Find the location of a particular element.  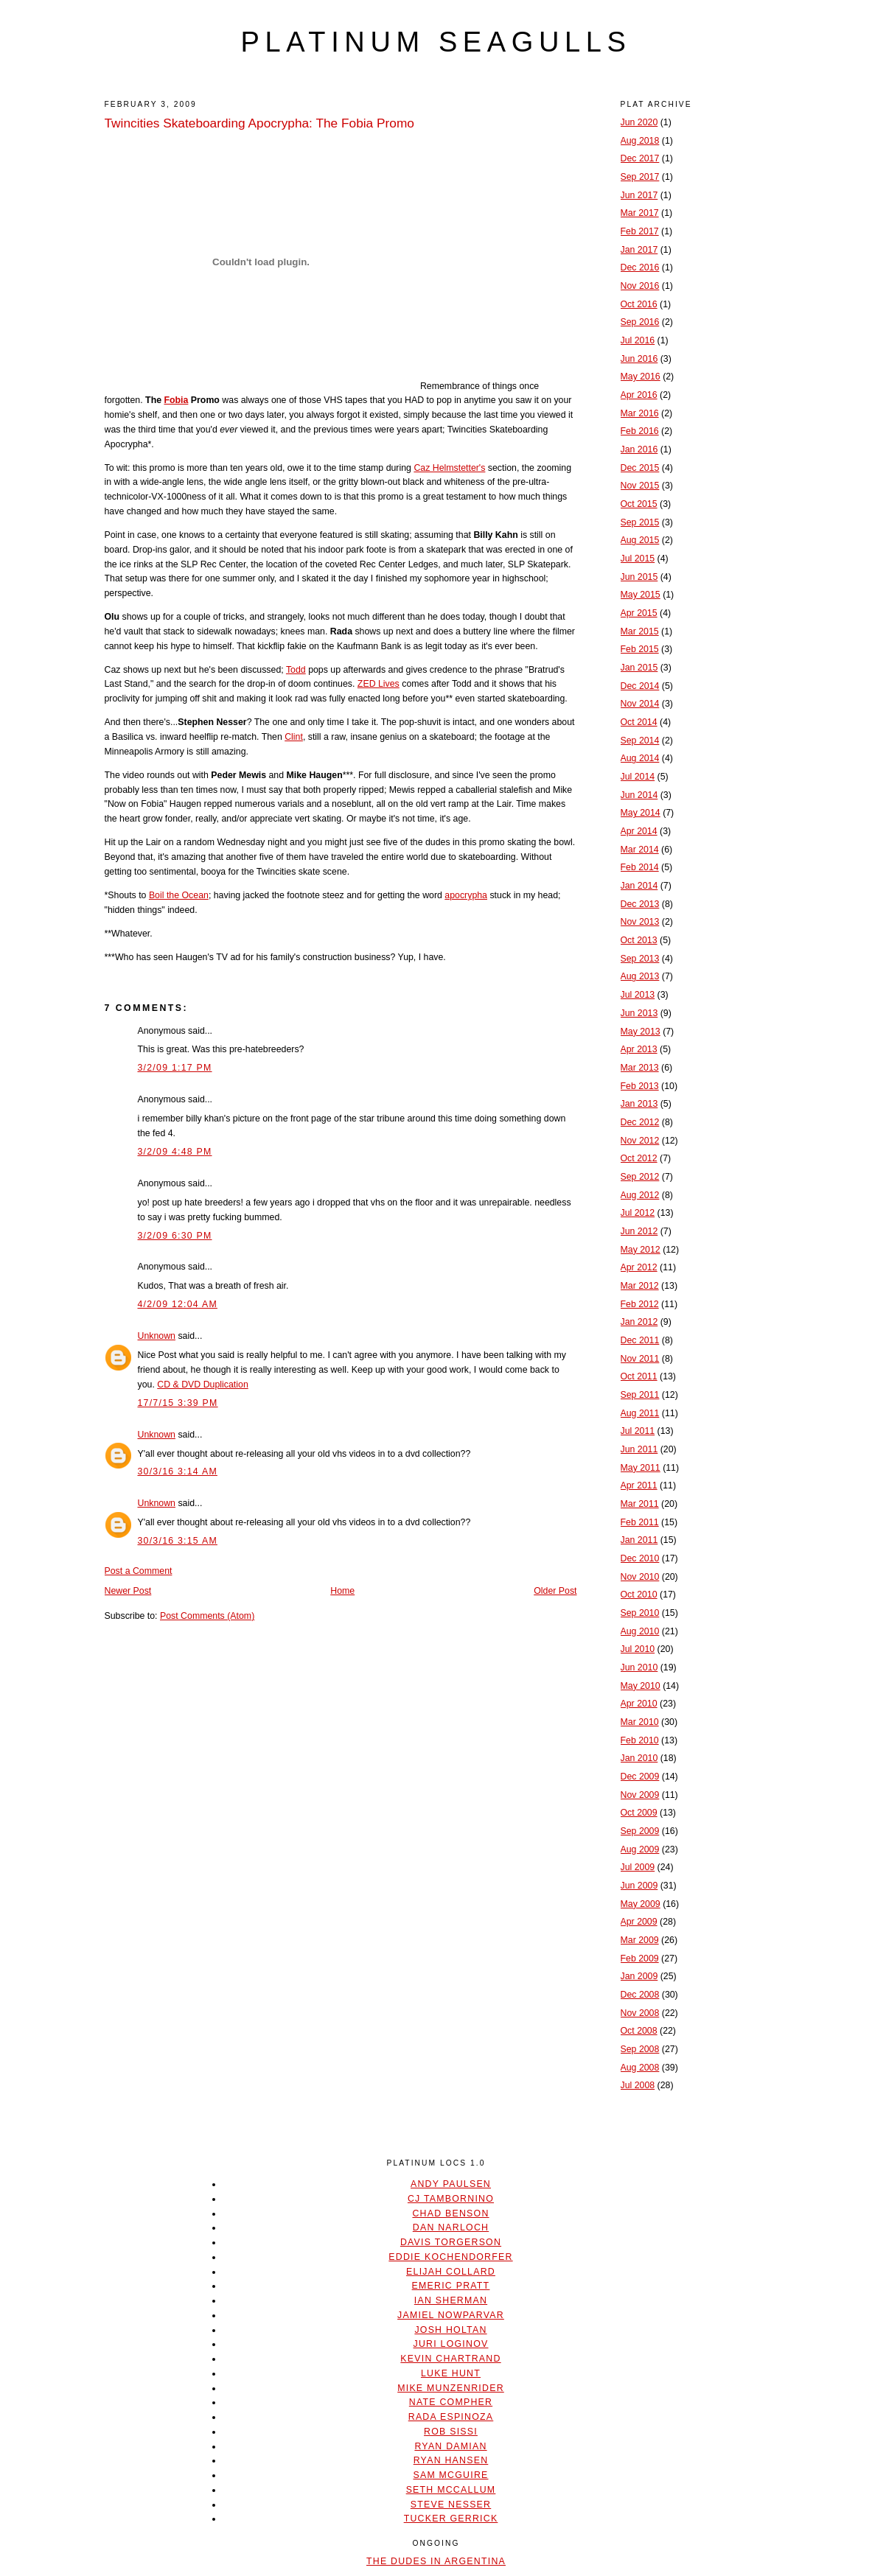

Jun 2010 is located at coordinates (639, 1667).